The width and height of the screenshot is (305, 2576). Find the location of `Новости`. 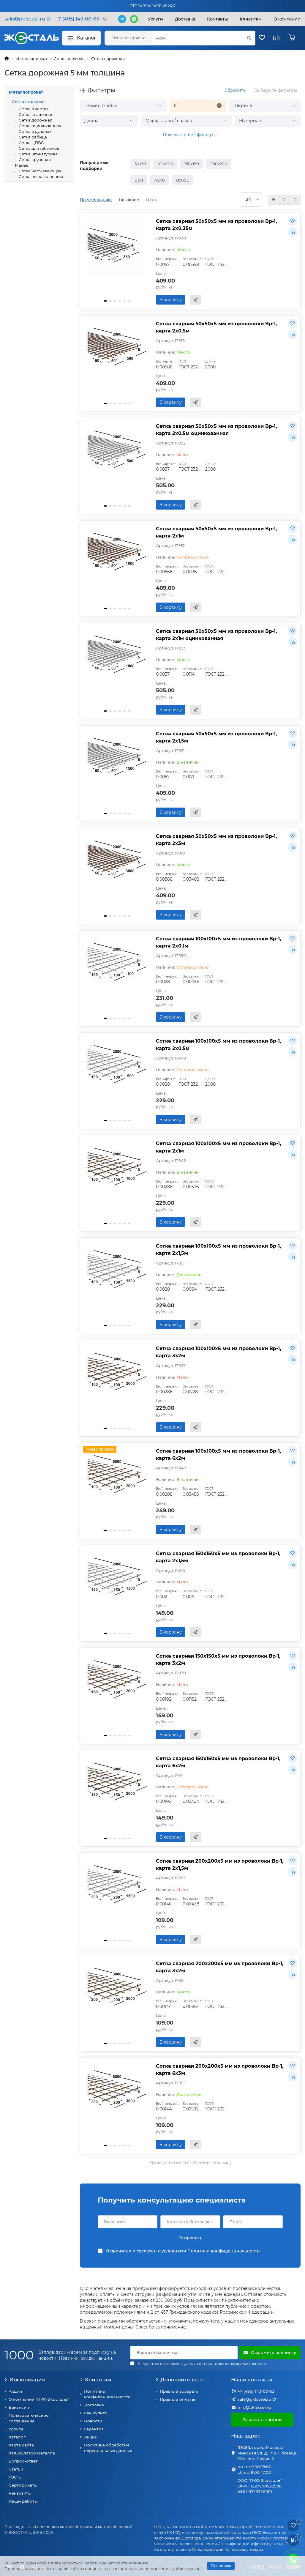

Новости is located at coordinates (93, 2421).